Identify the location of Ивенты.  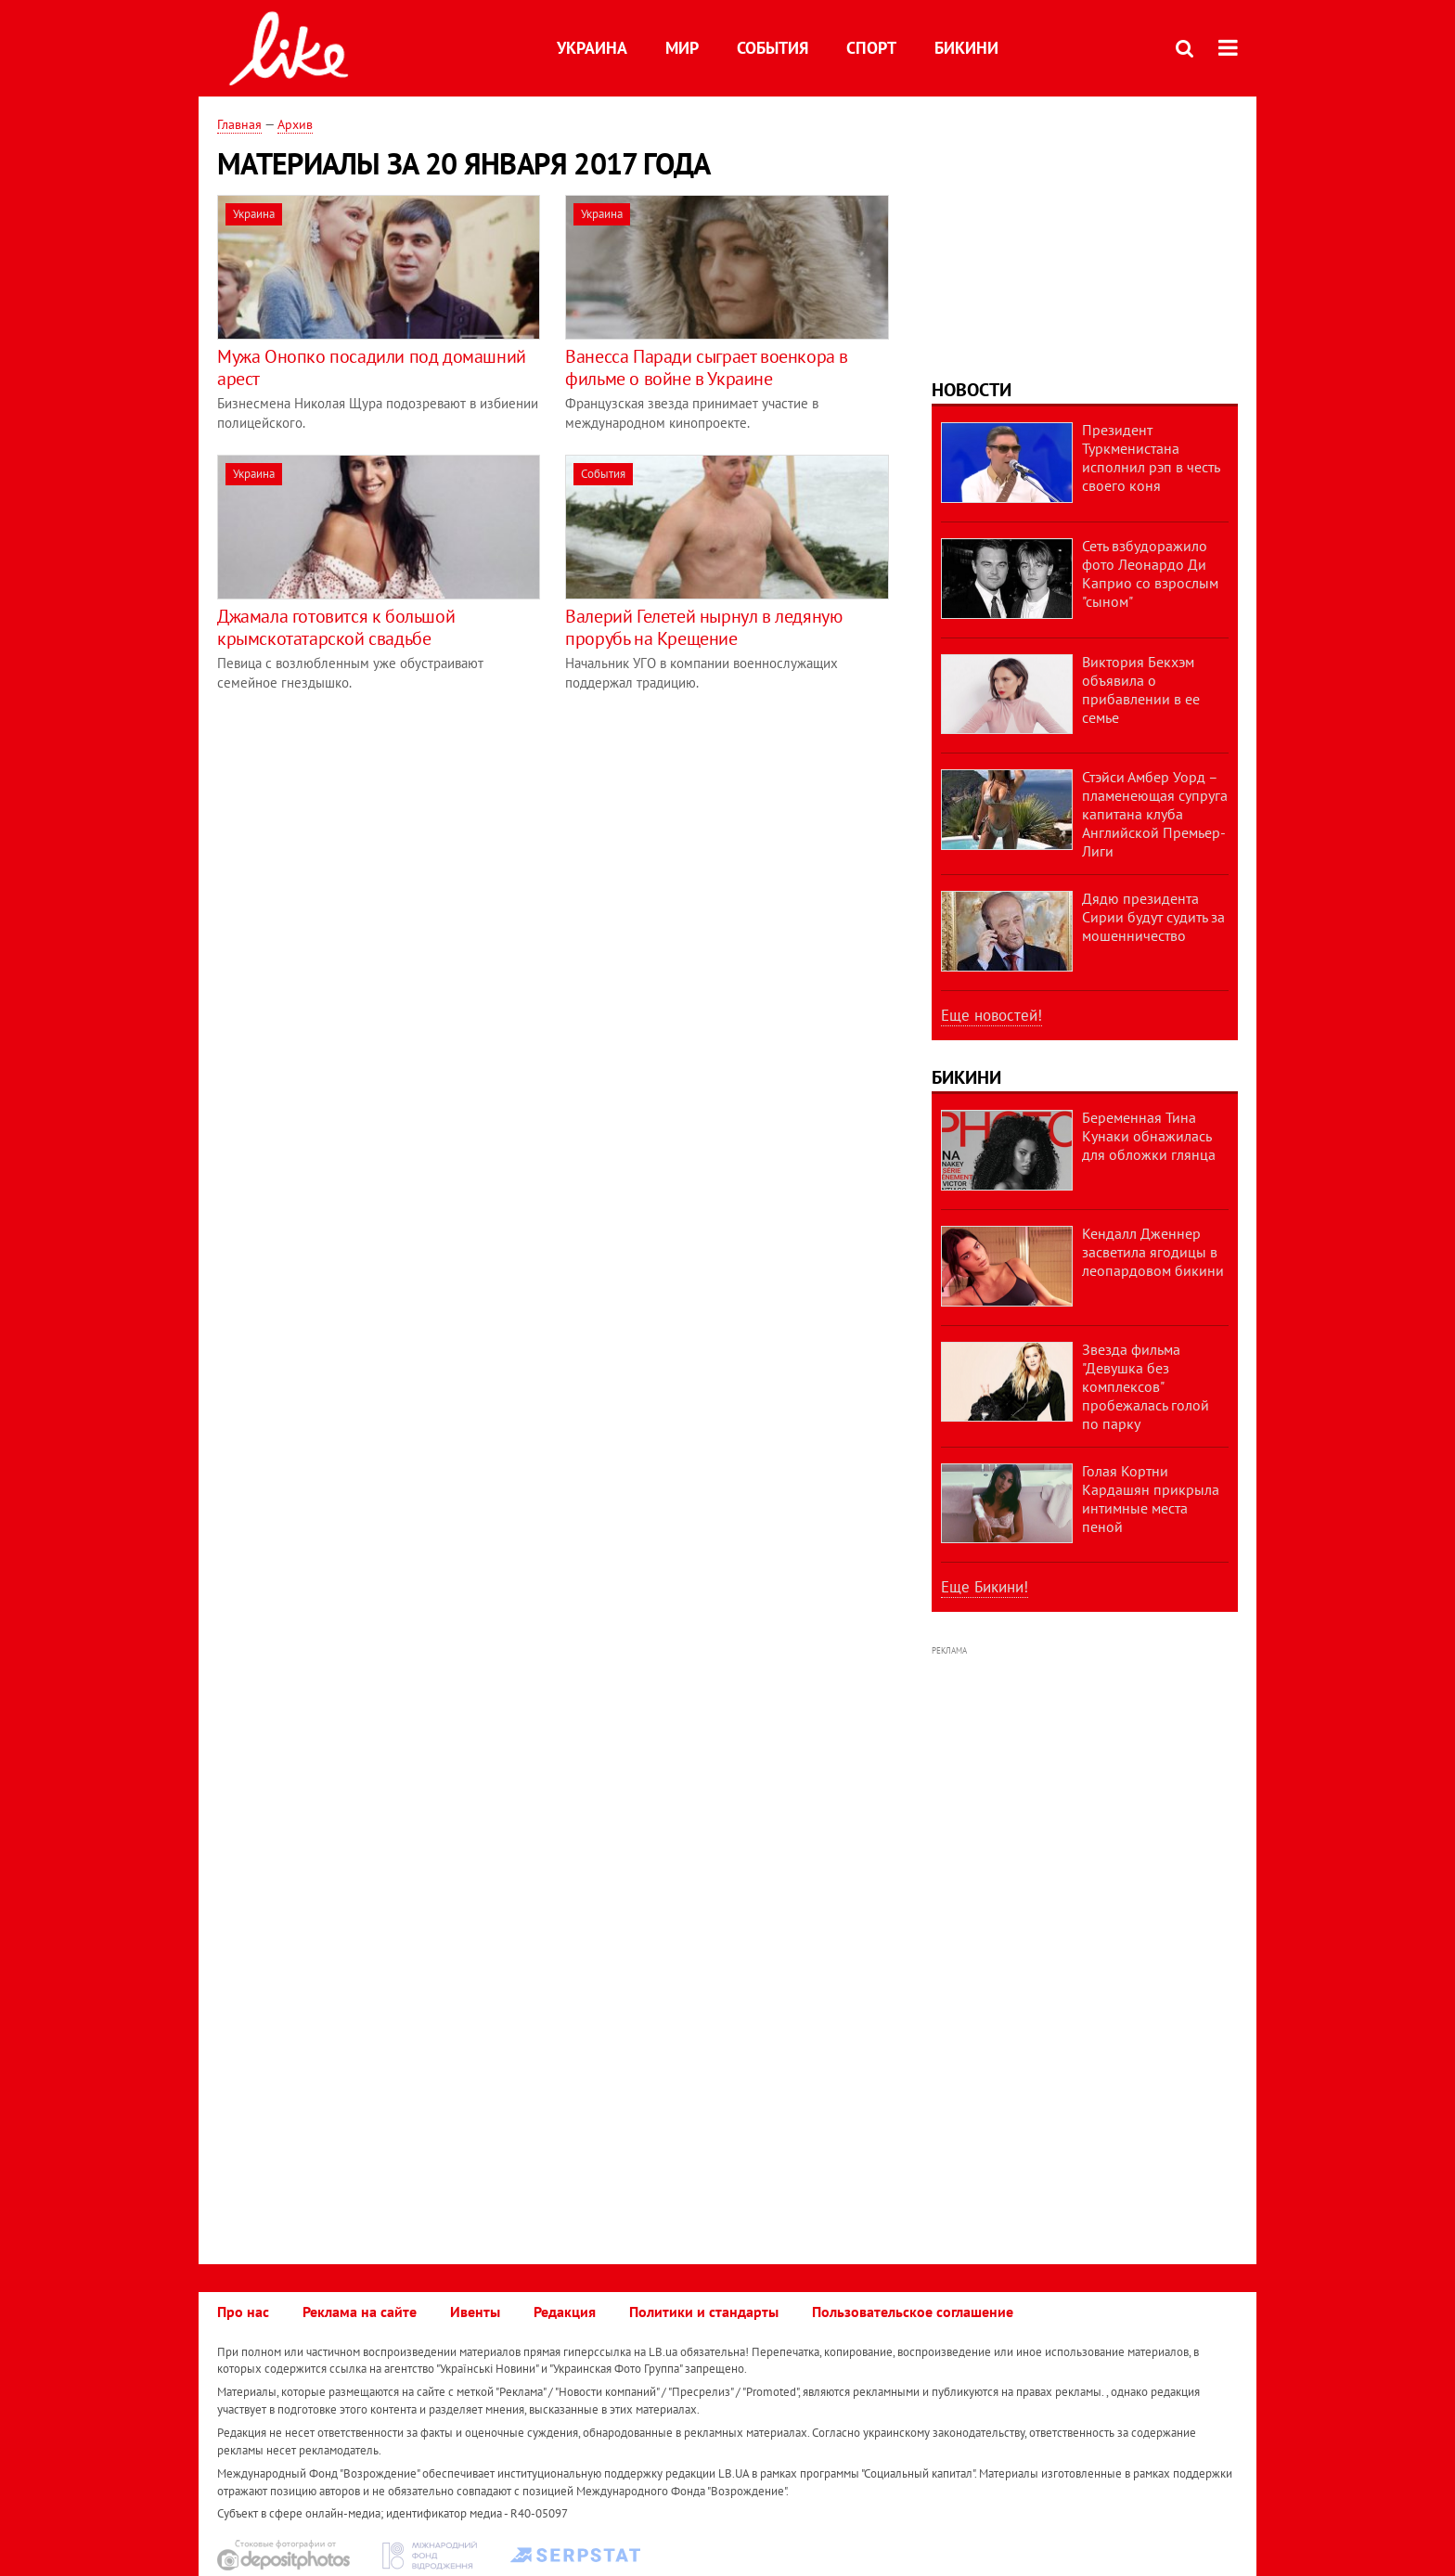
(475, 2311).